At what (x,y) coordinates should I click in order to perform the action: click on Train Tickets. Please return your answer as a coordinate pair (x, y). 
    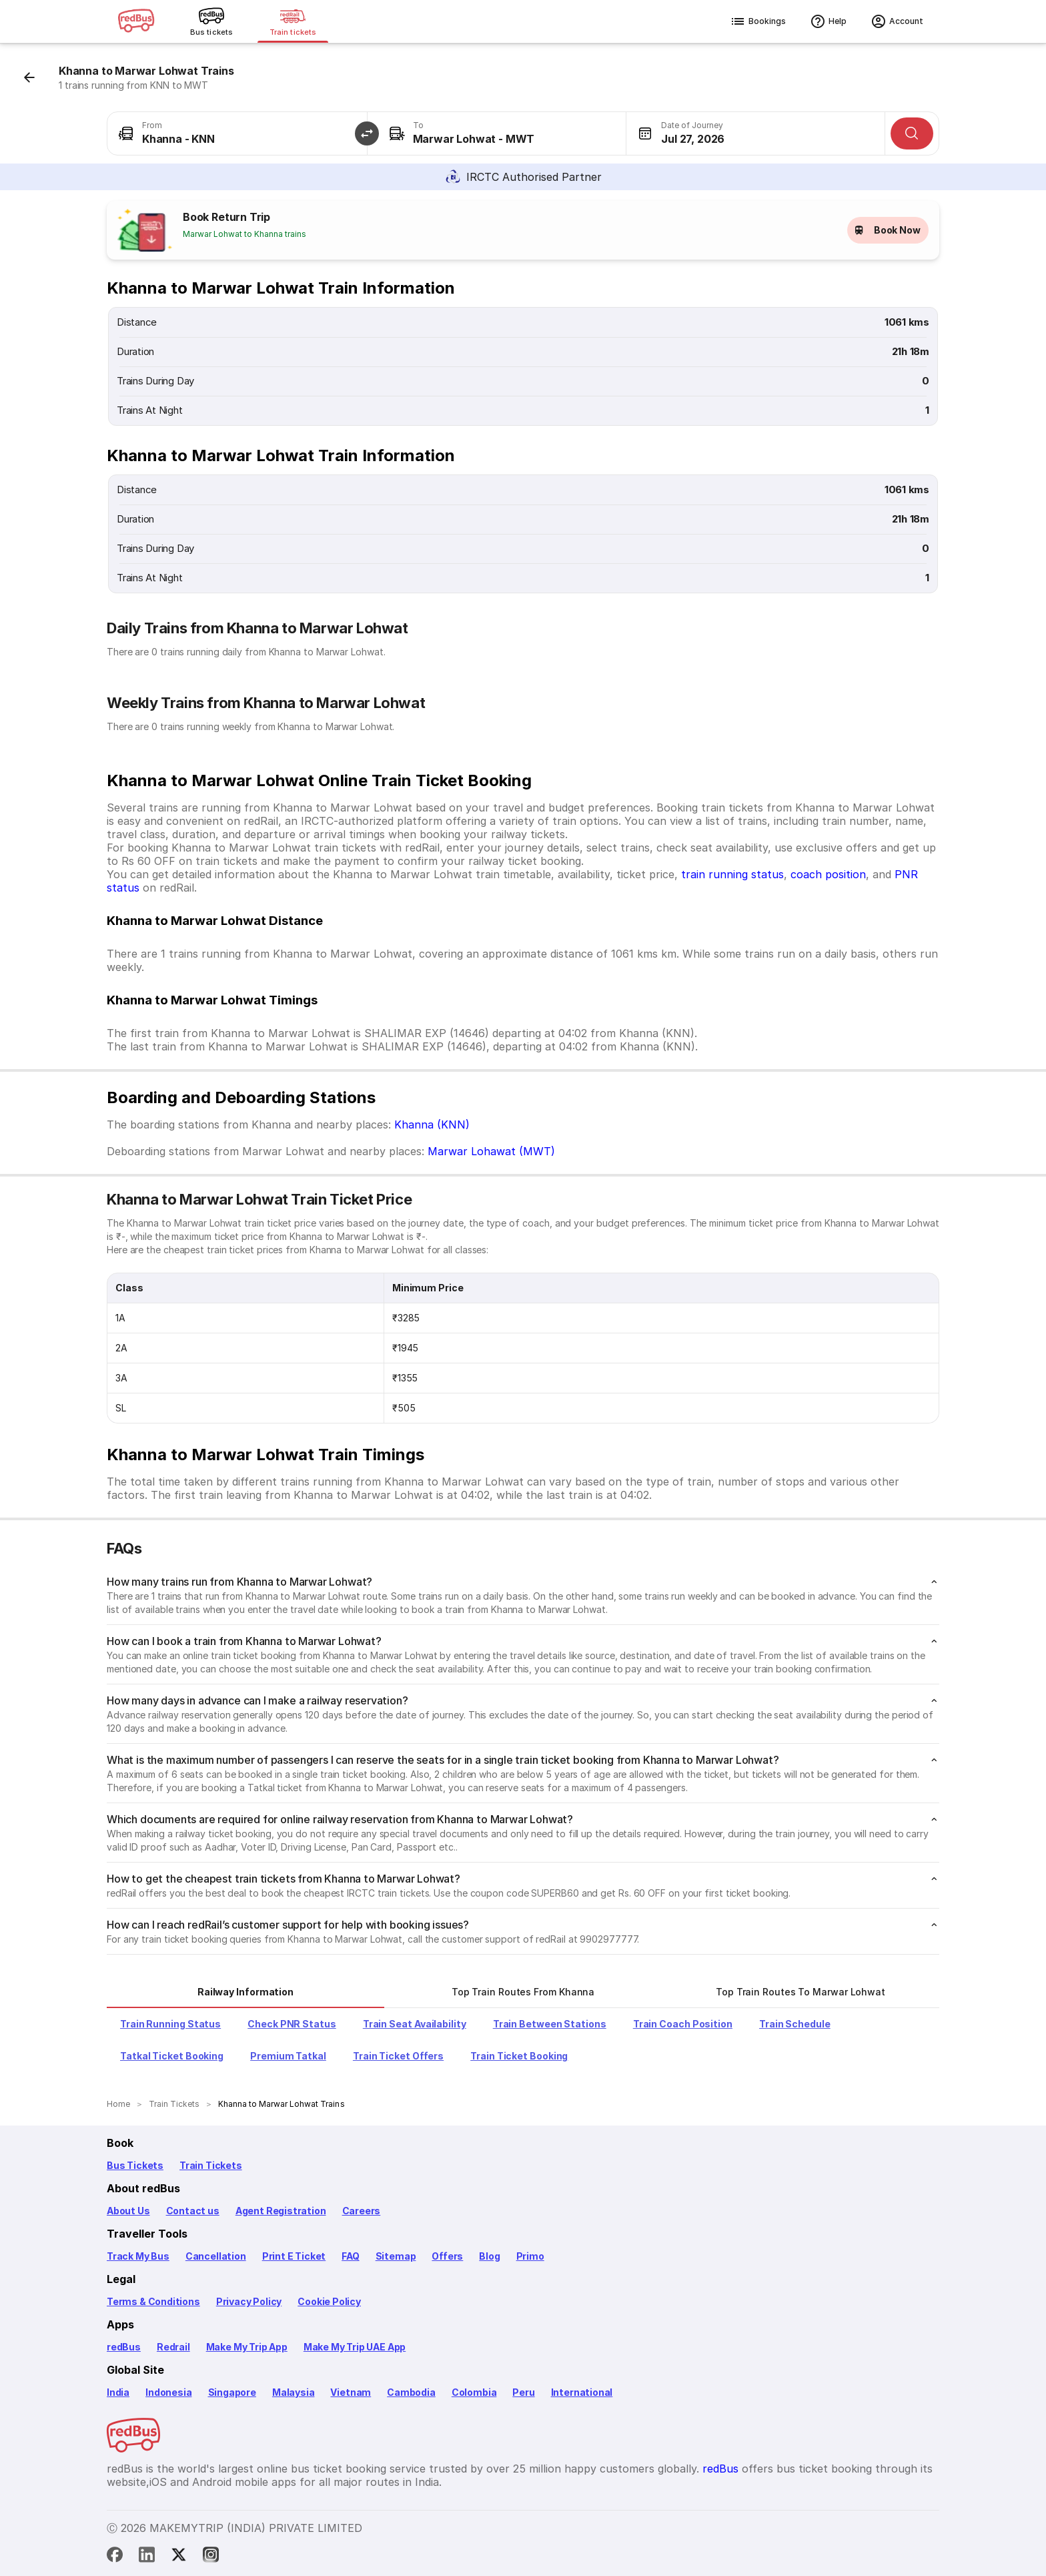
    Looking at the image, I should click on (210, 2165).